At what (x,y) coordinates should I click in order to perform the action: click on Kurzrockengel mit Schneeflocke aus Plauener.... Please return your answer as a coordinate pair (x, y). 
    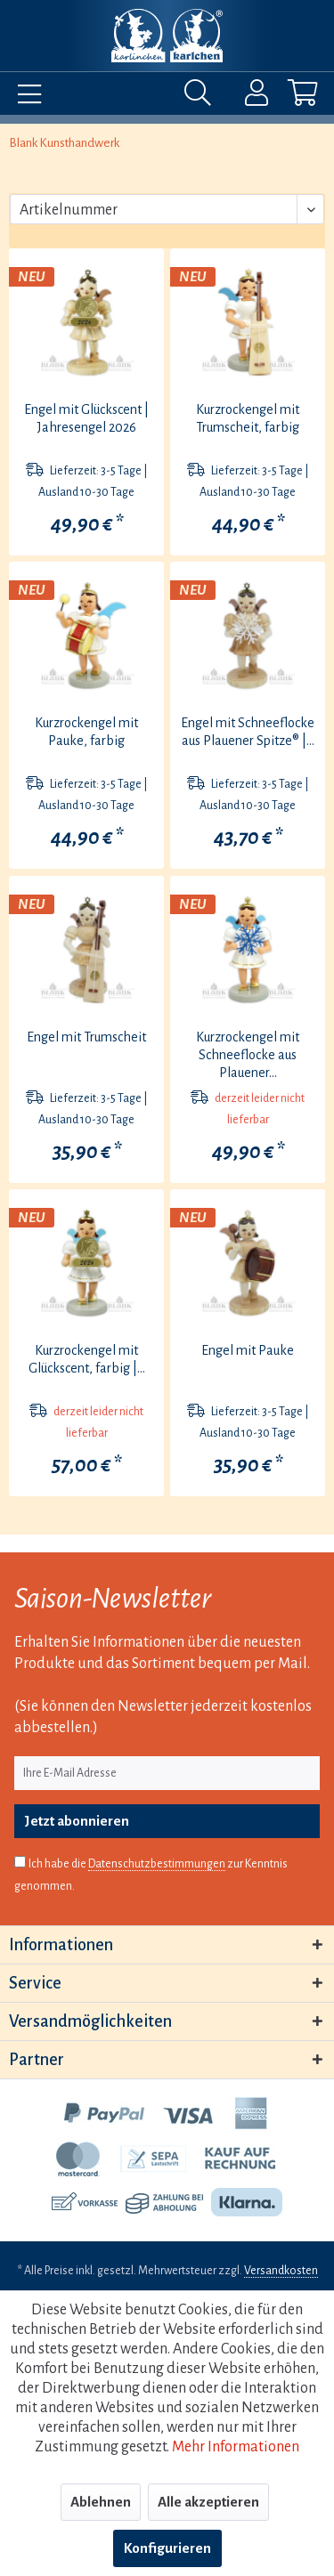
    Looking at the image, I should click on (247, 1055).